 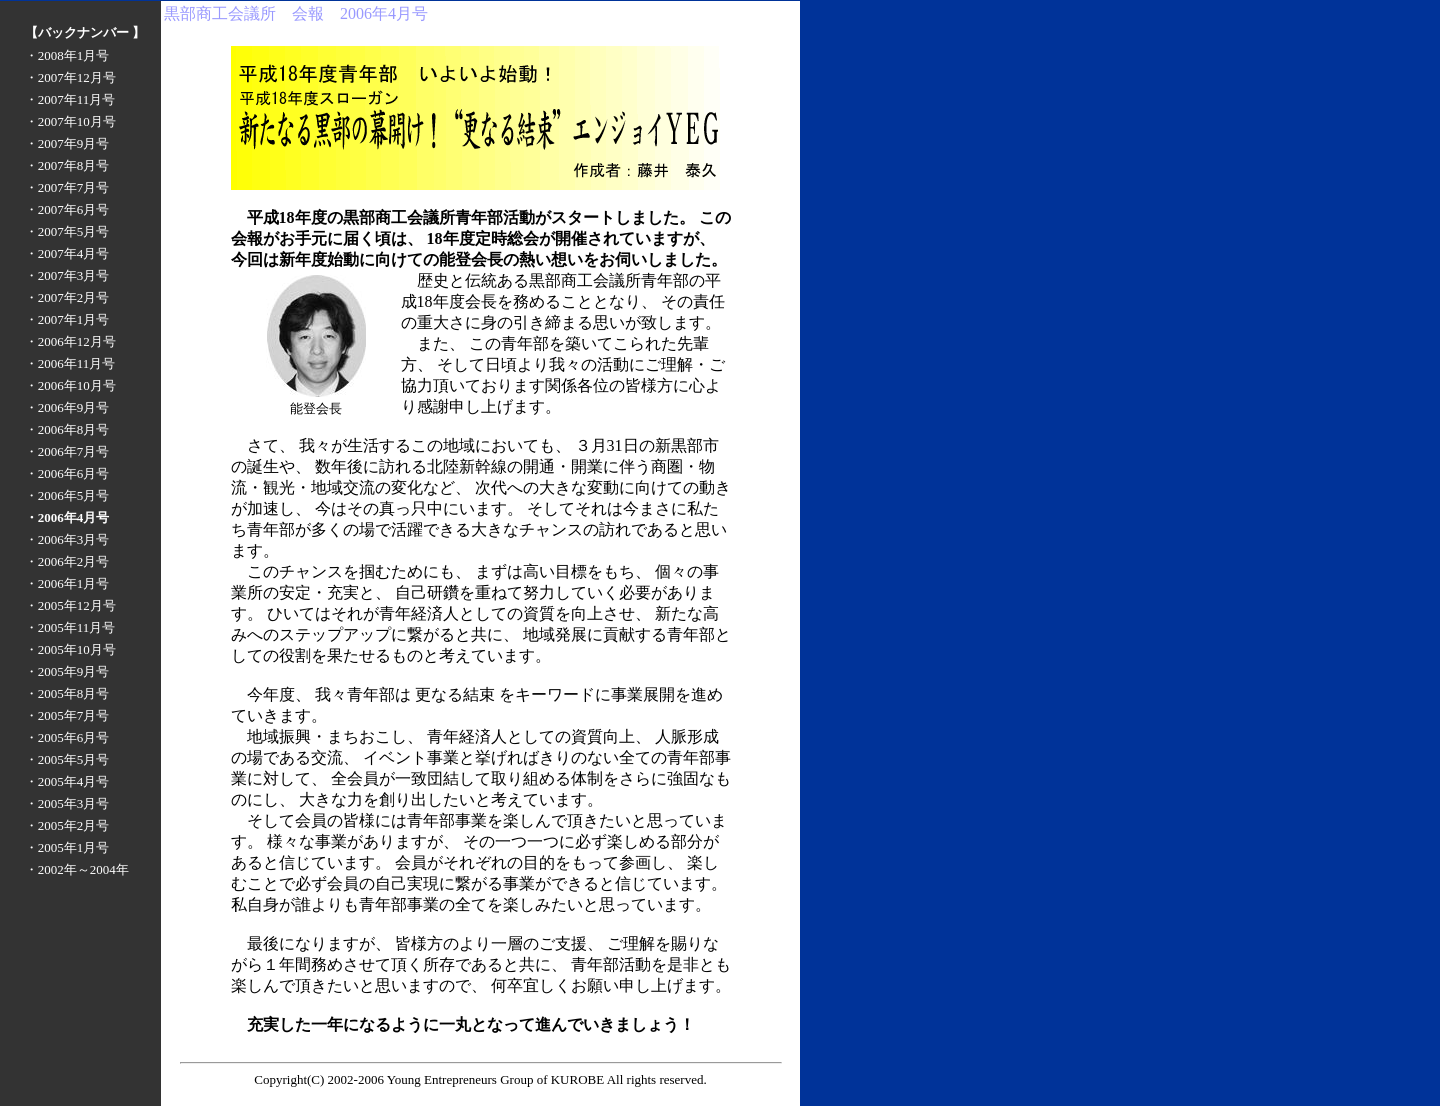 What do you see at coordinates (70, 363) in the screenshot?
I see `・2006年11月号` at bounding box center [70, 363].